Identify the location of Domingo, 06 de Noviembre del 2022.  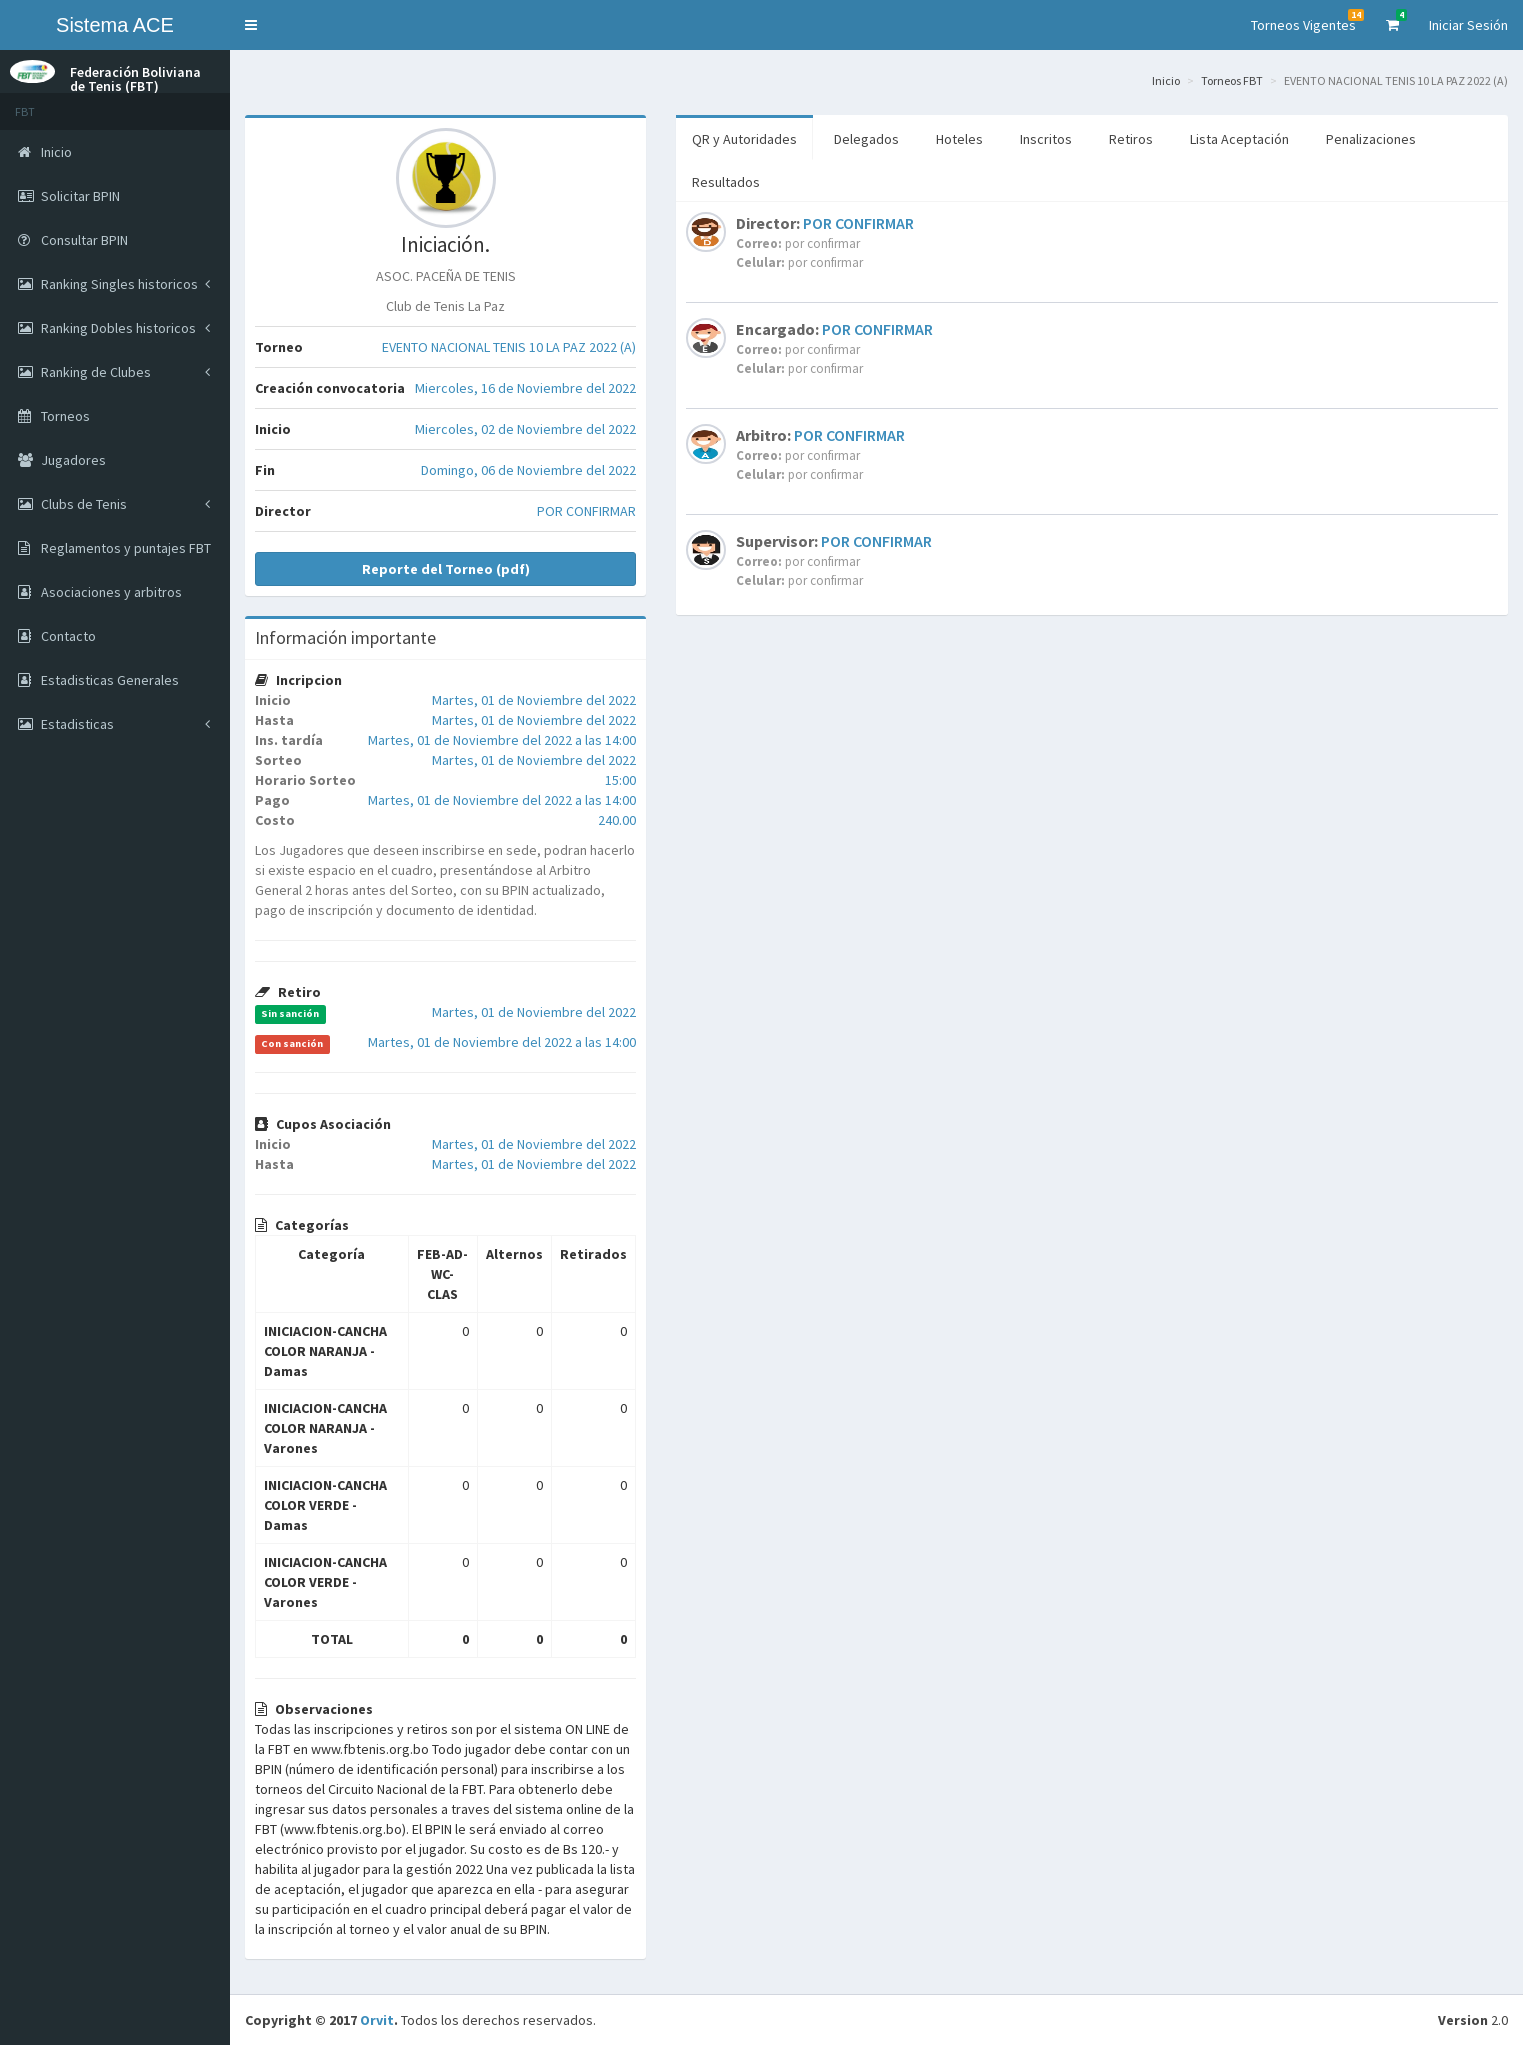
(528, 470).